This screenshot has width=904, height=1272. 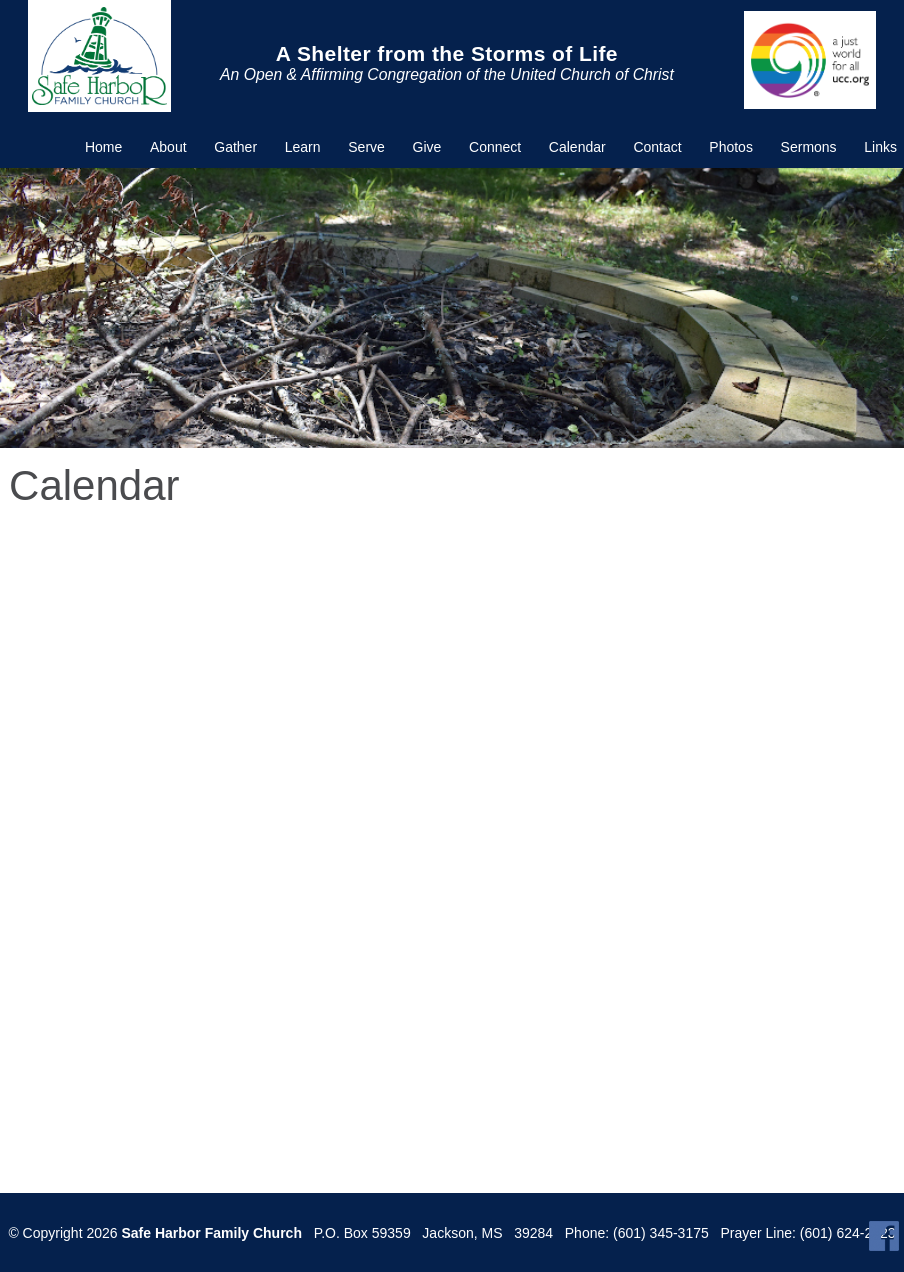 I want to click on Sermons, so click(x=809, y=147).